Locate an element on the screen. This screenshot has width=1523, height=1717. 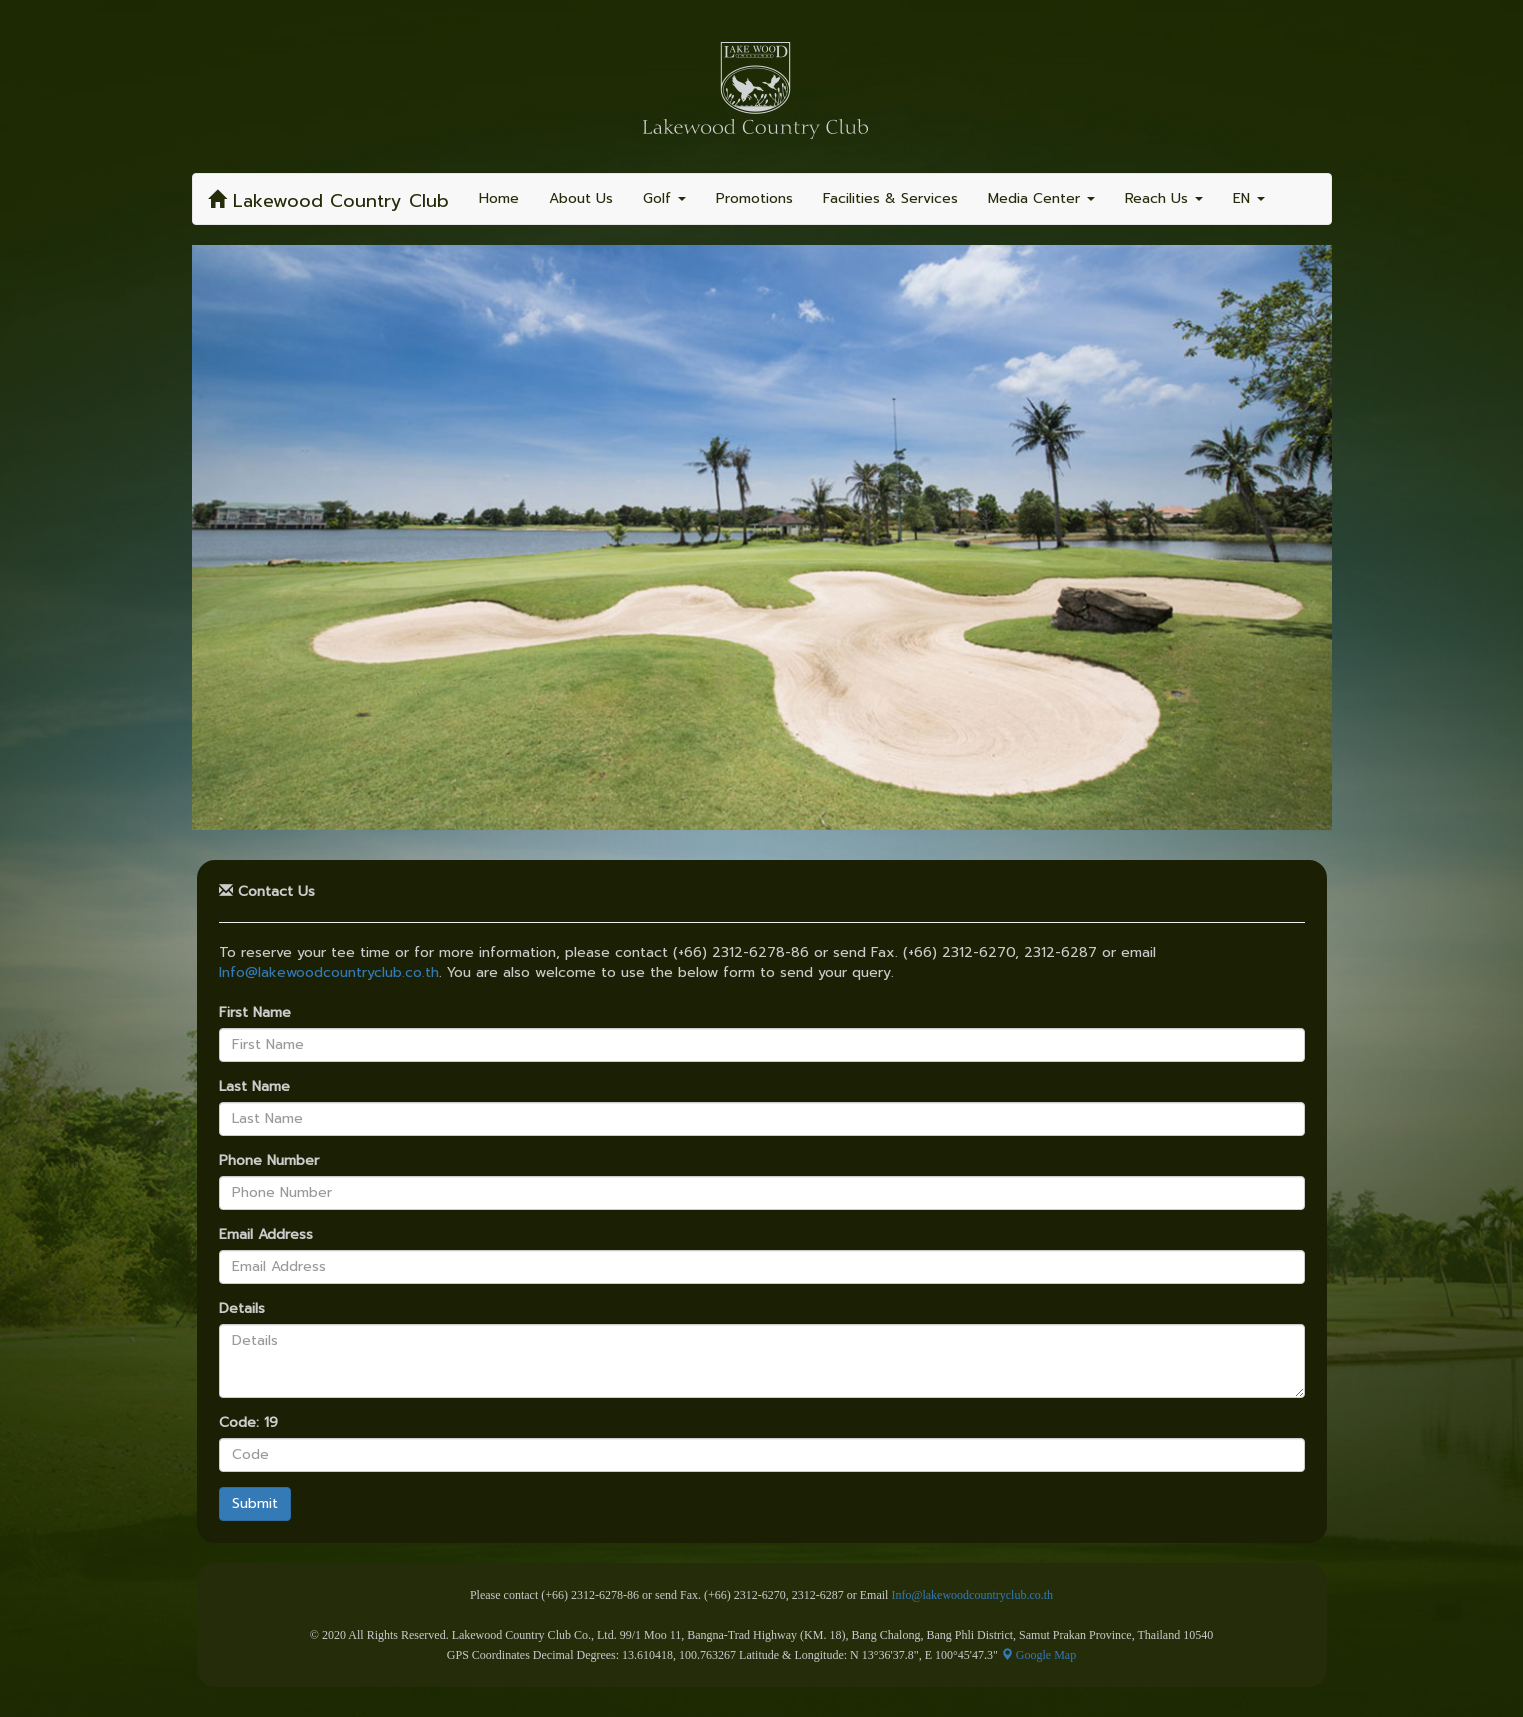
Last Name is located at coordinates (254, 1087).